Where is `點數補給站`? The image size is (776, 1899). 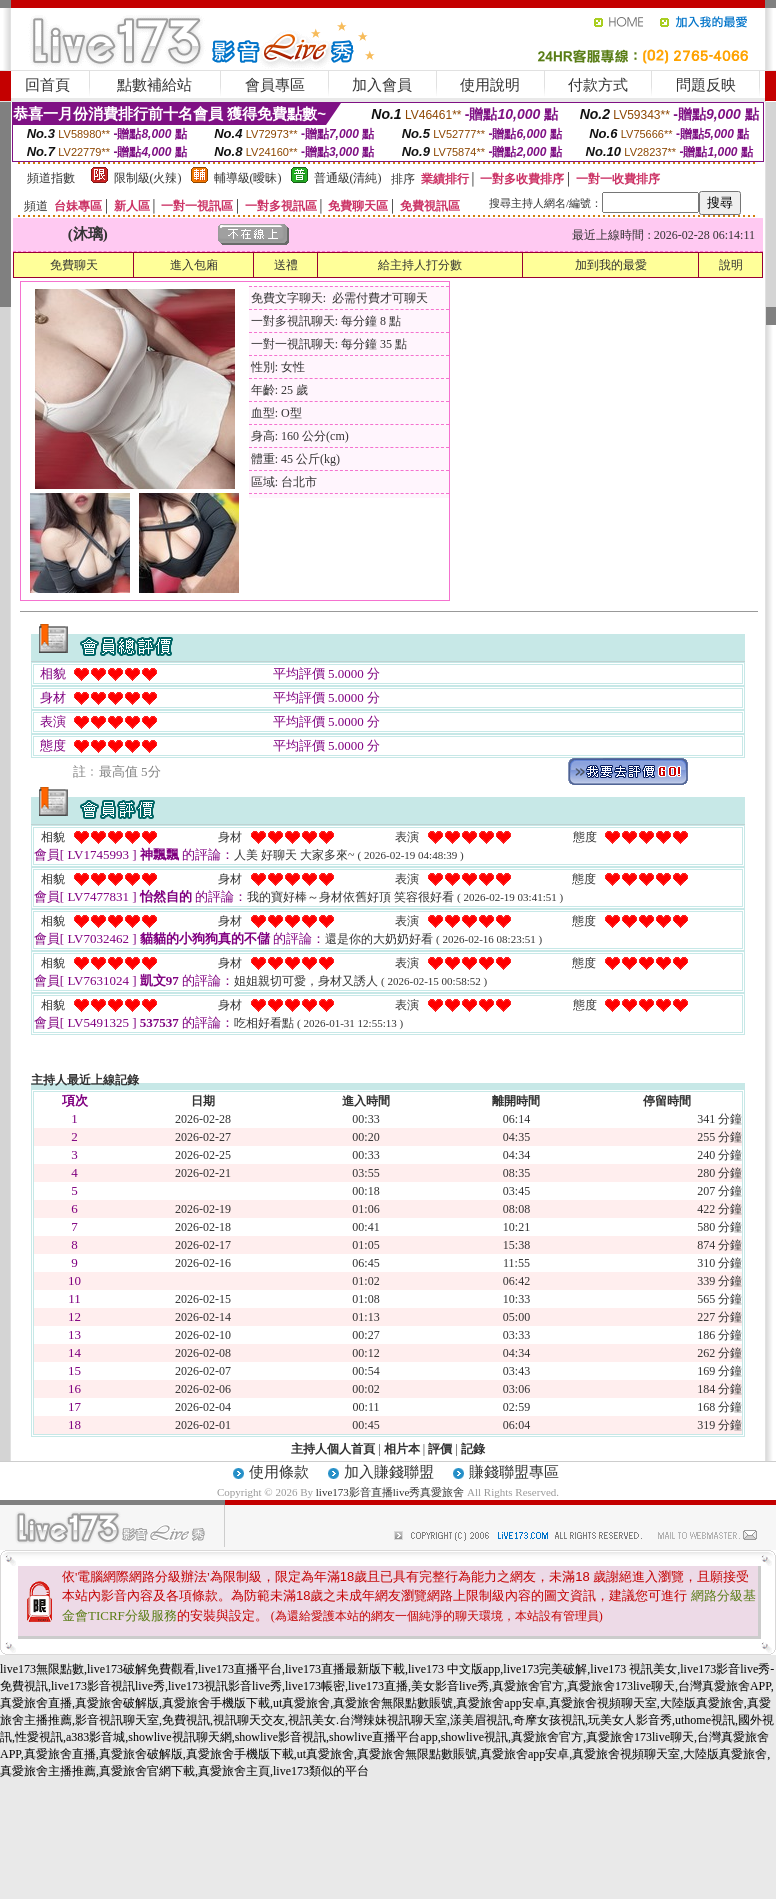
點數補給站 is located at coordinates (154, 85).